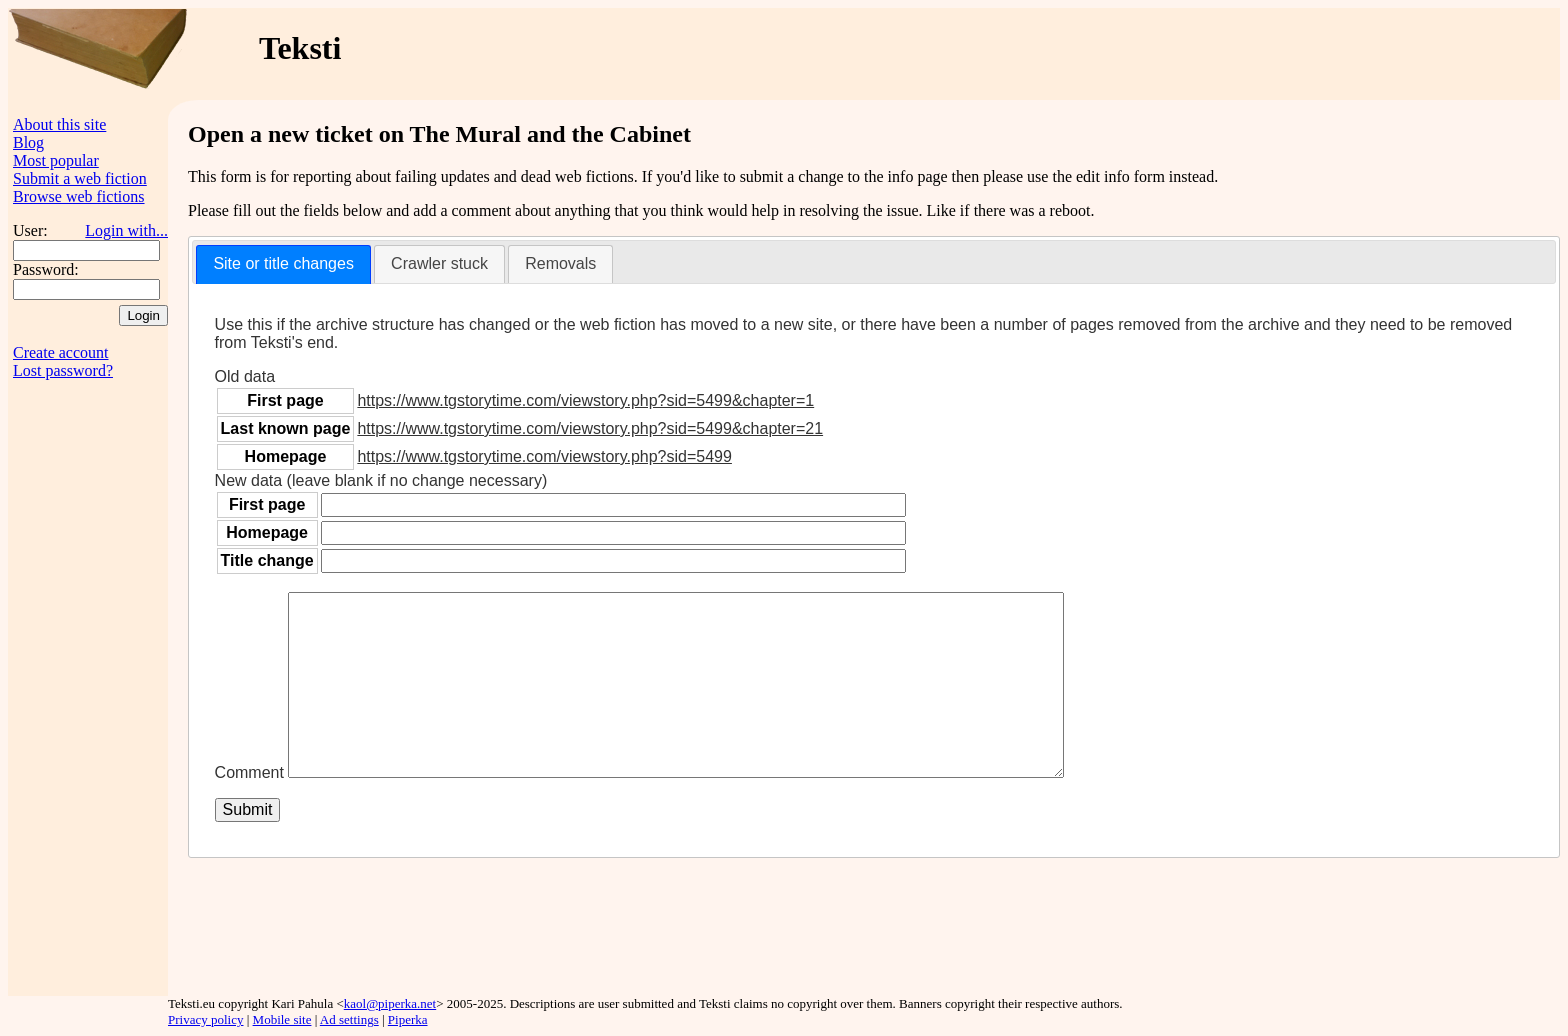  Describe the element at coordinates (283, 263) in the screenshot. I see `Site or title changes [presentation]` at that location.